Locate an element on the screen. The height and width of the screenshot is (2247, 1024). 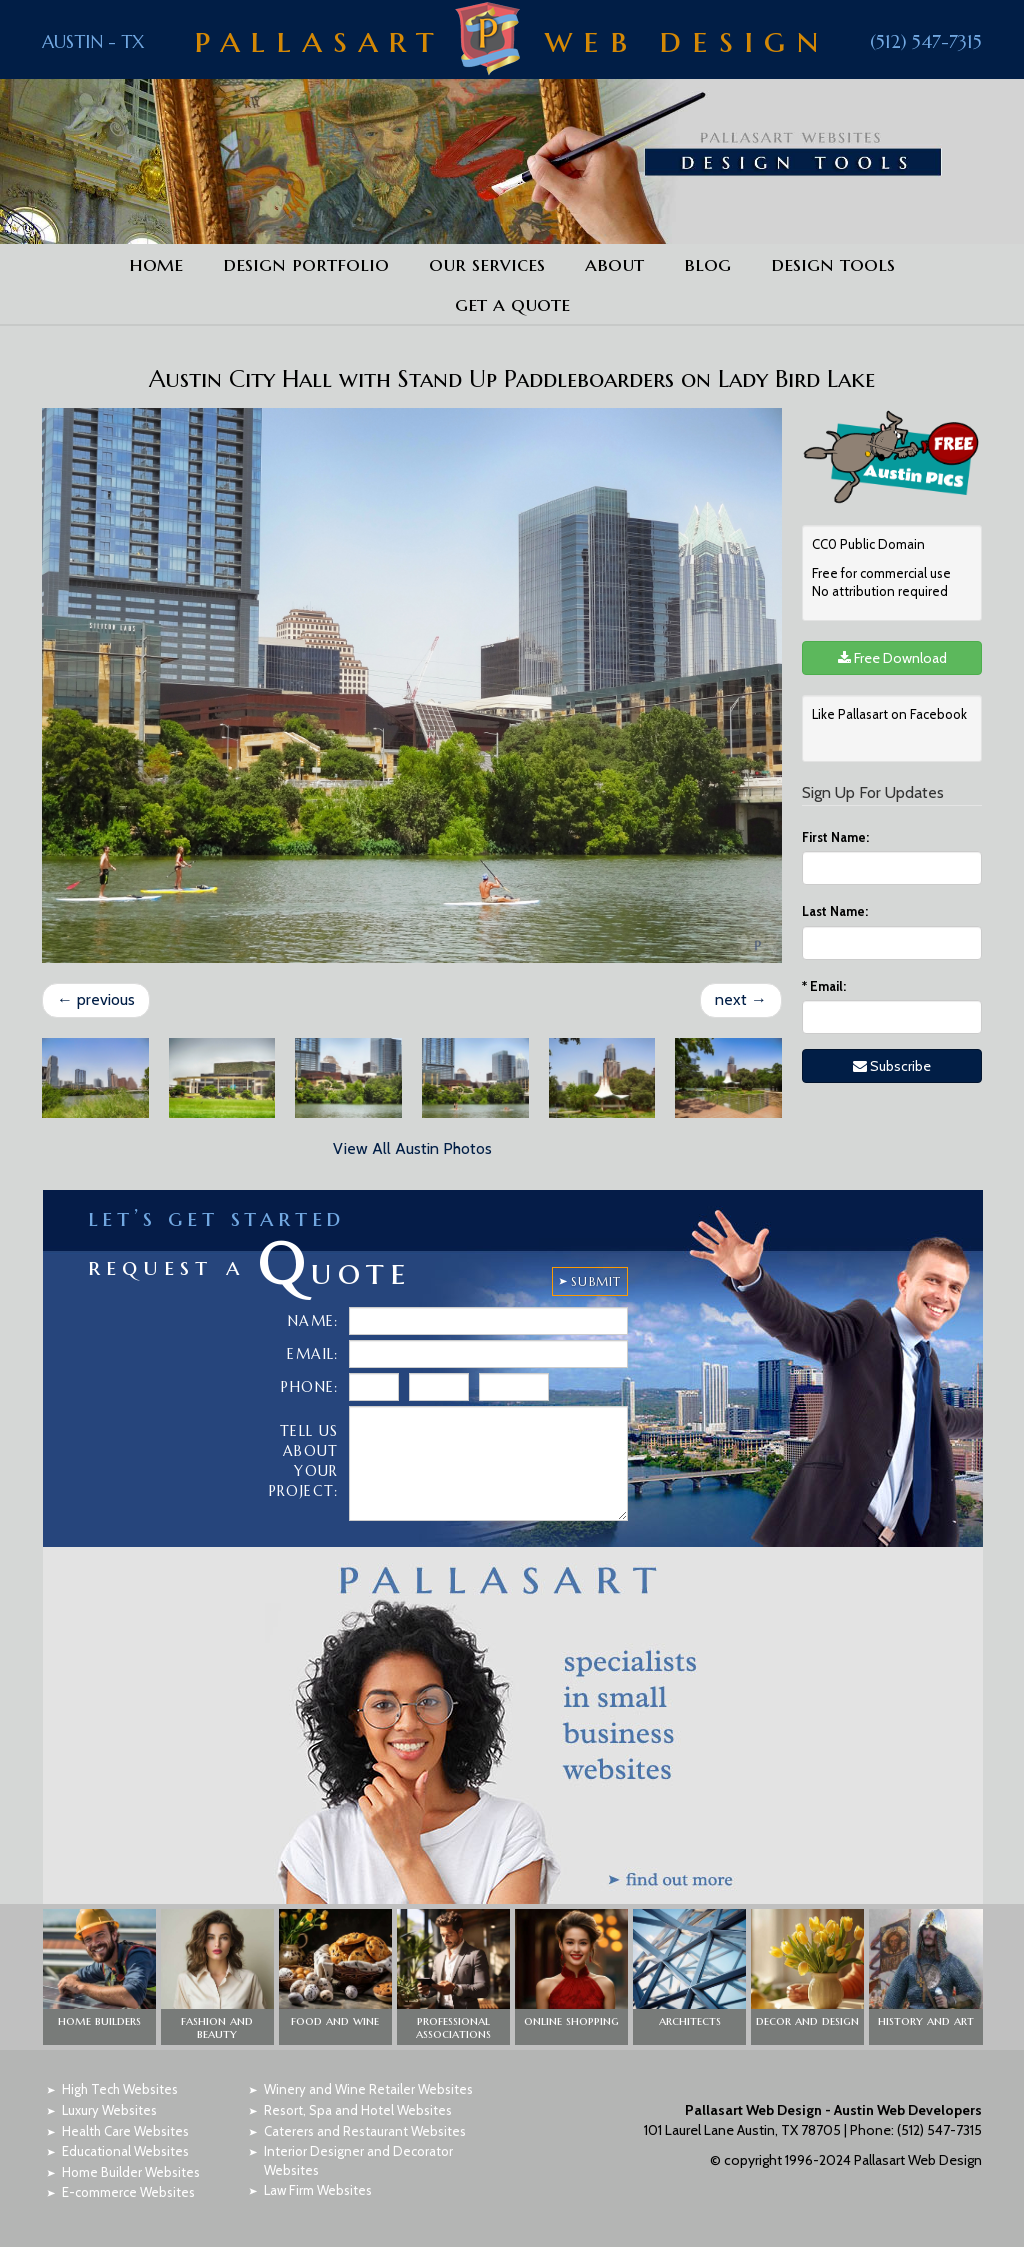
Our Services is located at coordinates (487, 264).